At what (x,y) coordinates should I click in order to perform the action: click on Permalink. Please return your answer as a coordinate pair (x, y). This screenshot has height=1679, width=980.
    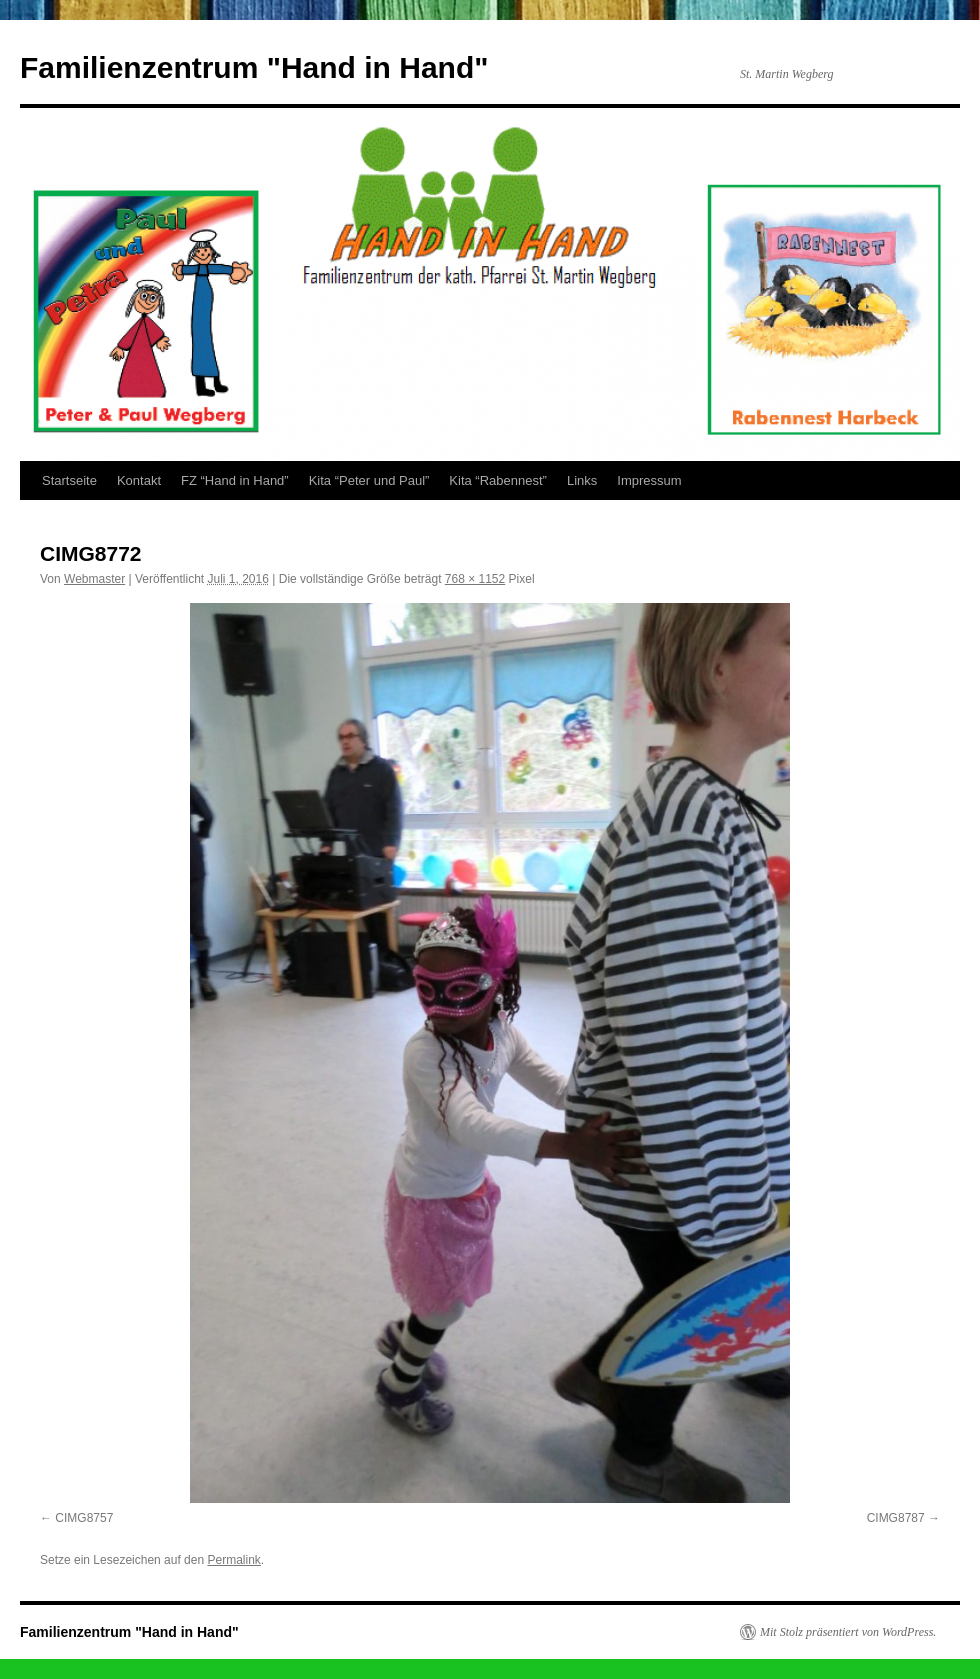
    Looking at the image, I should click on (233, 1560).